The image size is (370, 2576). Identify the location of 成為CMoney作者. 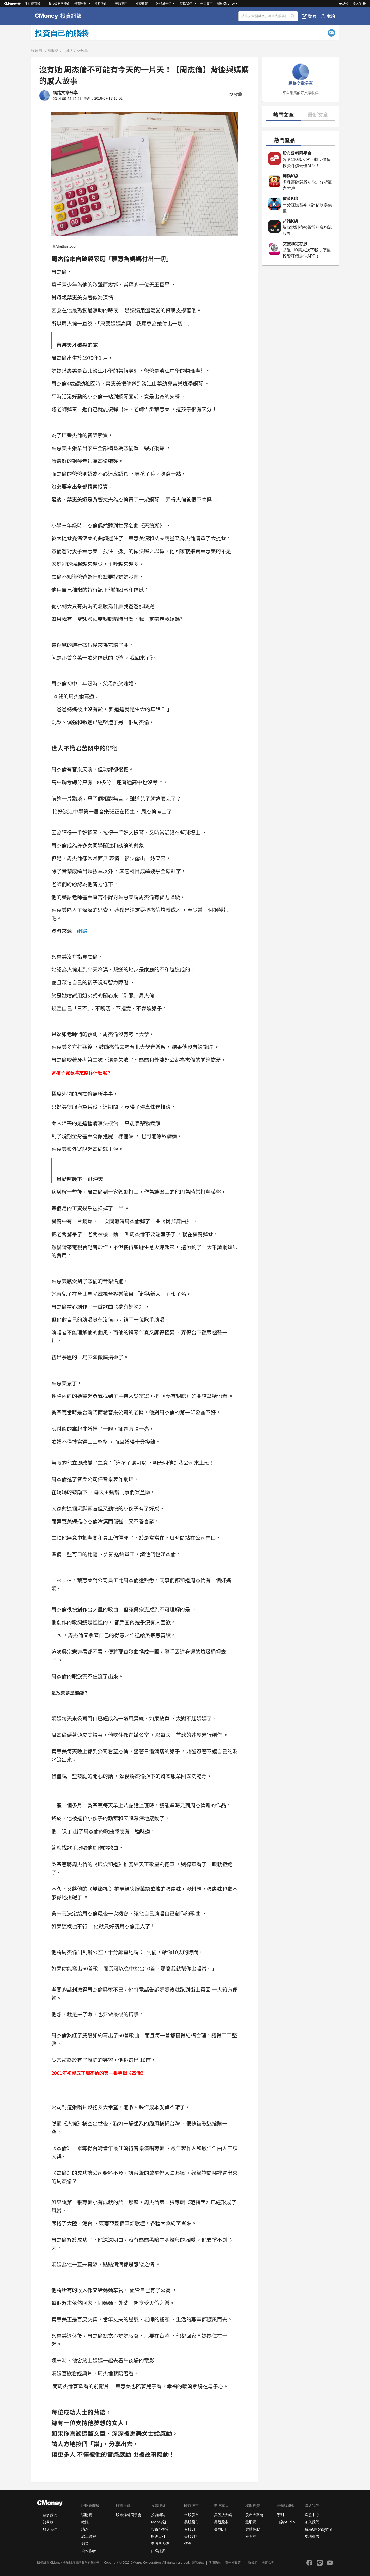
(319, 2529).